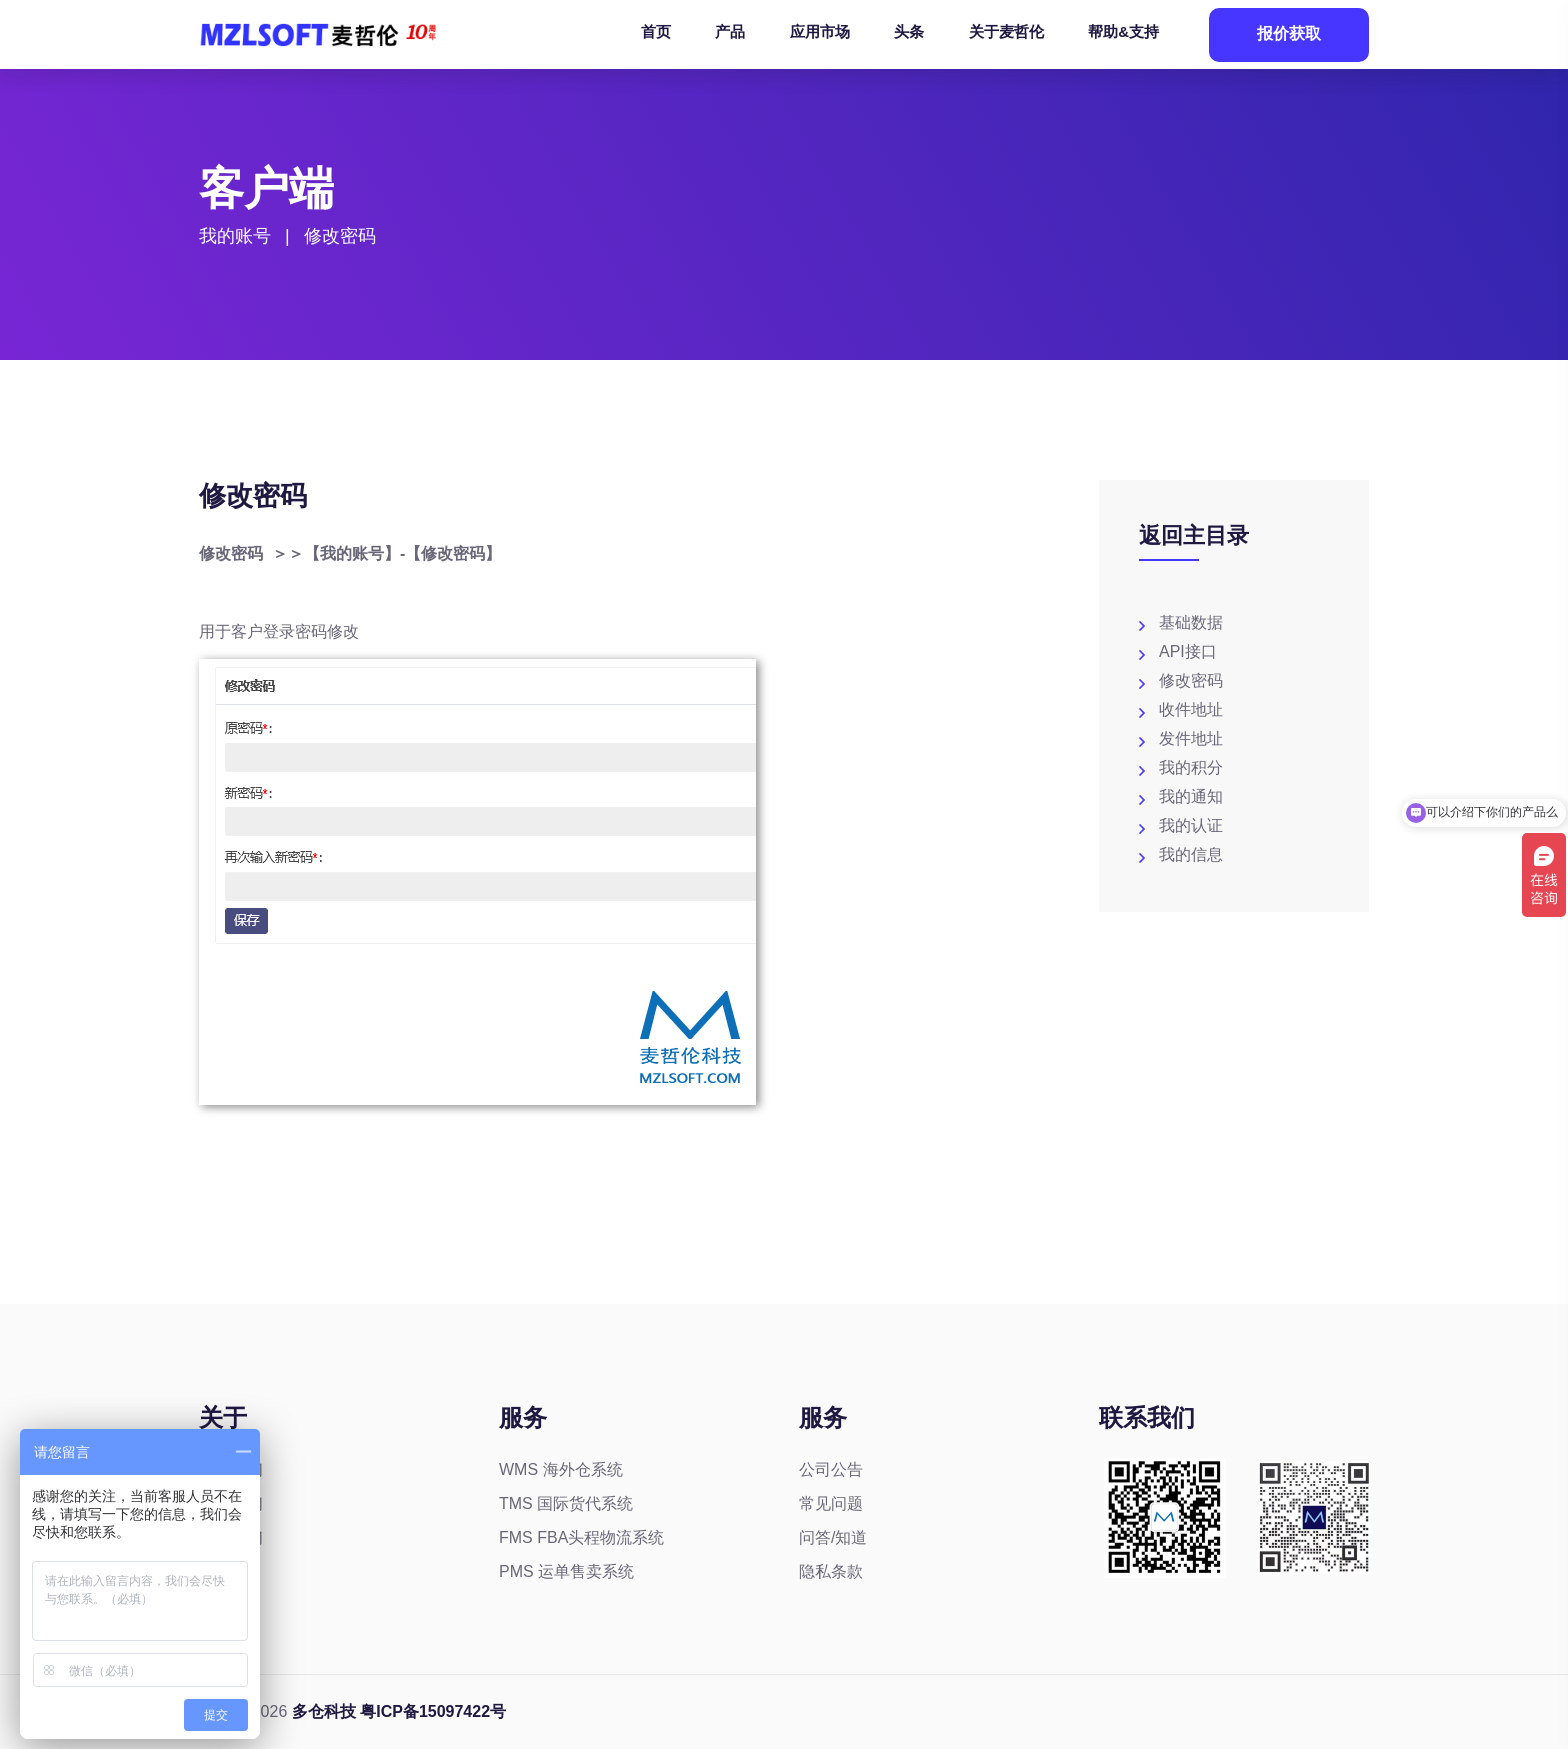 The height and width of the screenshot is (1749, 1568). Describe the element at coordinates (1289, 33) in the screenshot. I see `报价获取` at that location.